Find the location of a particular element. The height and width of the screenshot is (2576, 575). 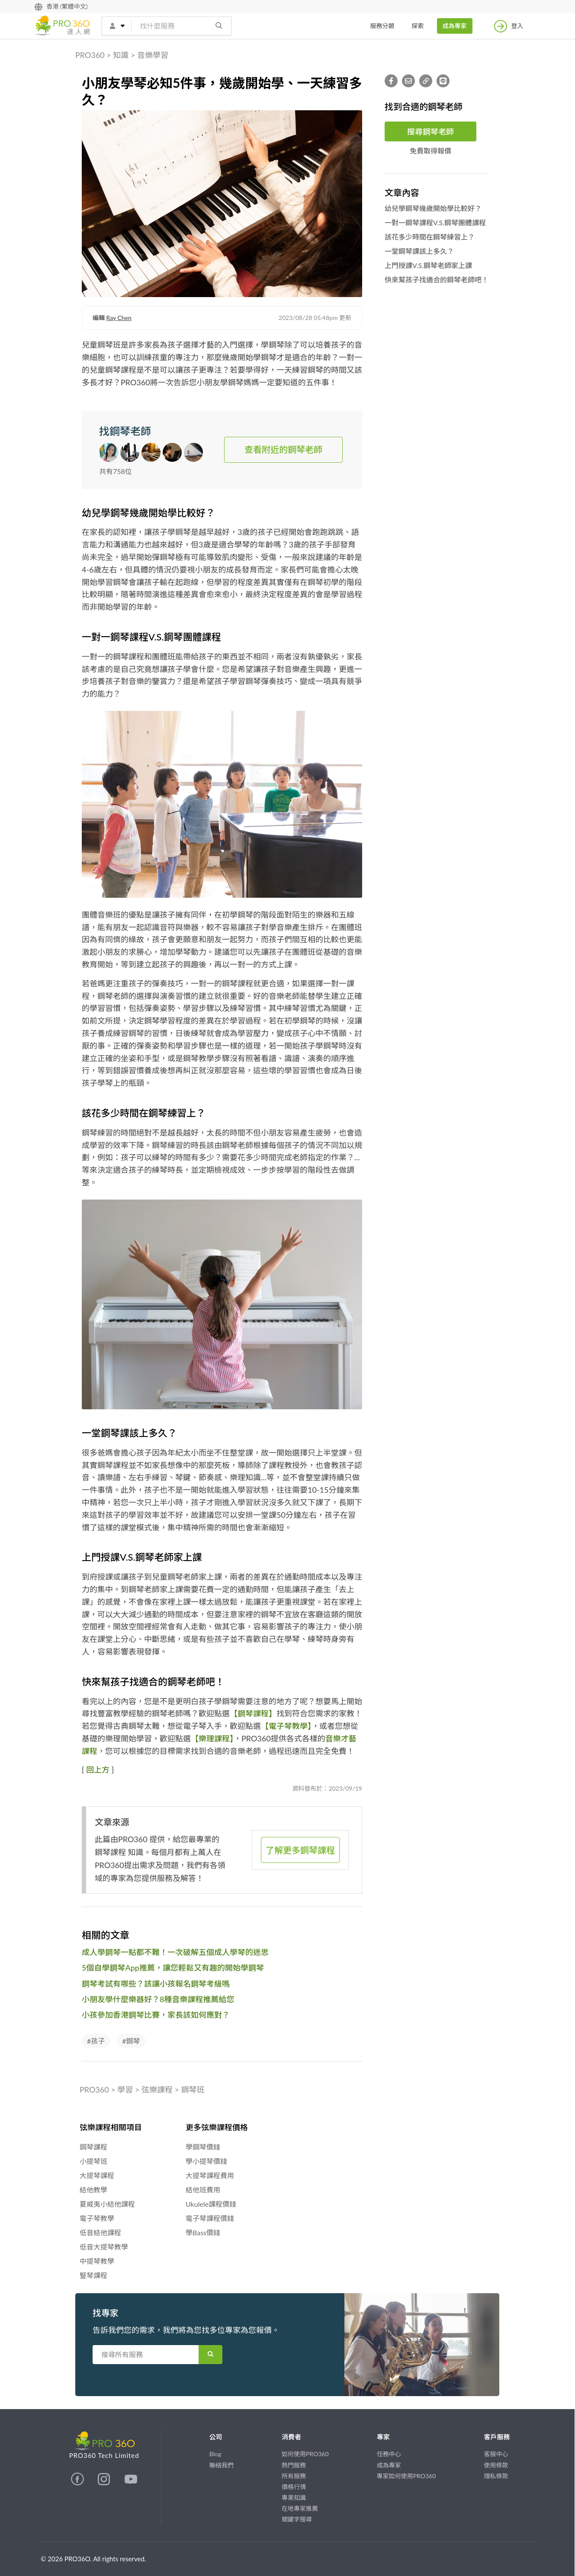

任務中心 is located at coordinates (389, 2454).